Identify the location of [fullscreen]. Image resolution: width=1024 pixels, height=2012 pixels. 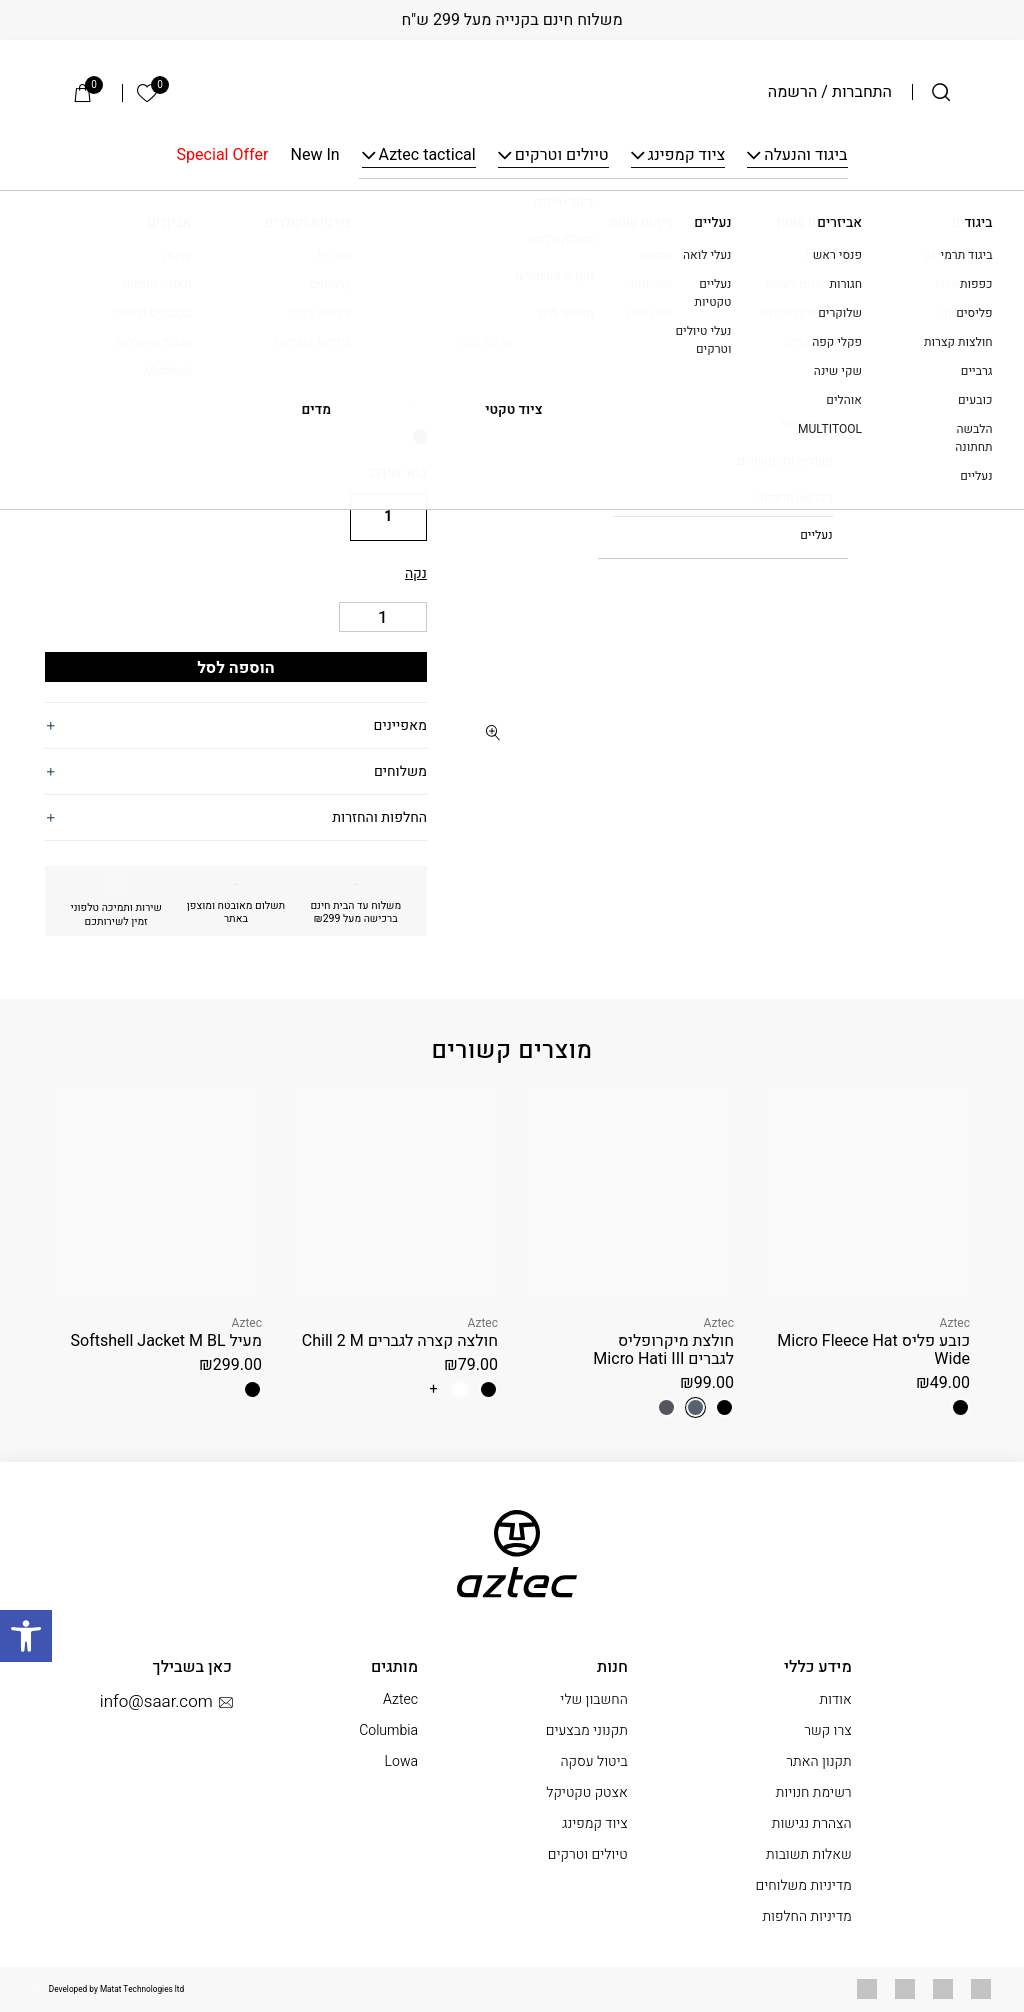
(493, 732).